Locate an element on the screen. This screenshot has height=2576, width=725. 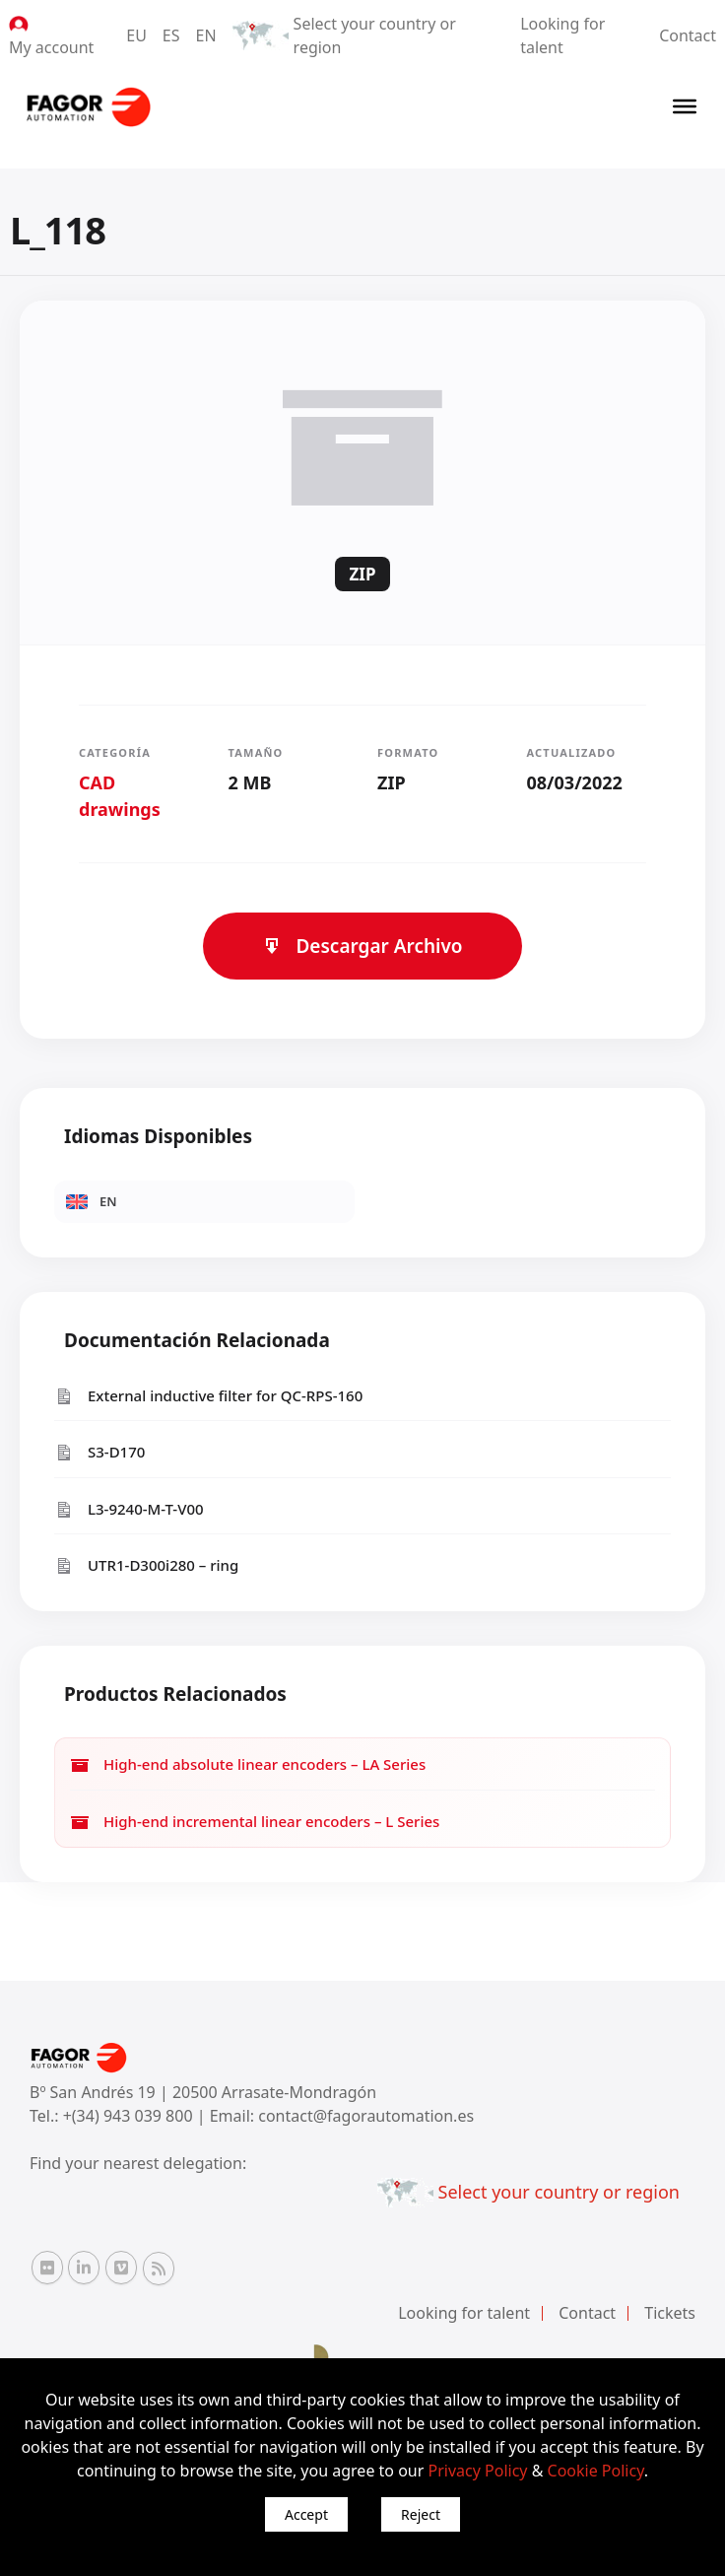
S3-D170 is located at coordinates (99, 1452).